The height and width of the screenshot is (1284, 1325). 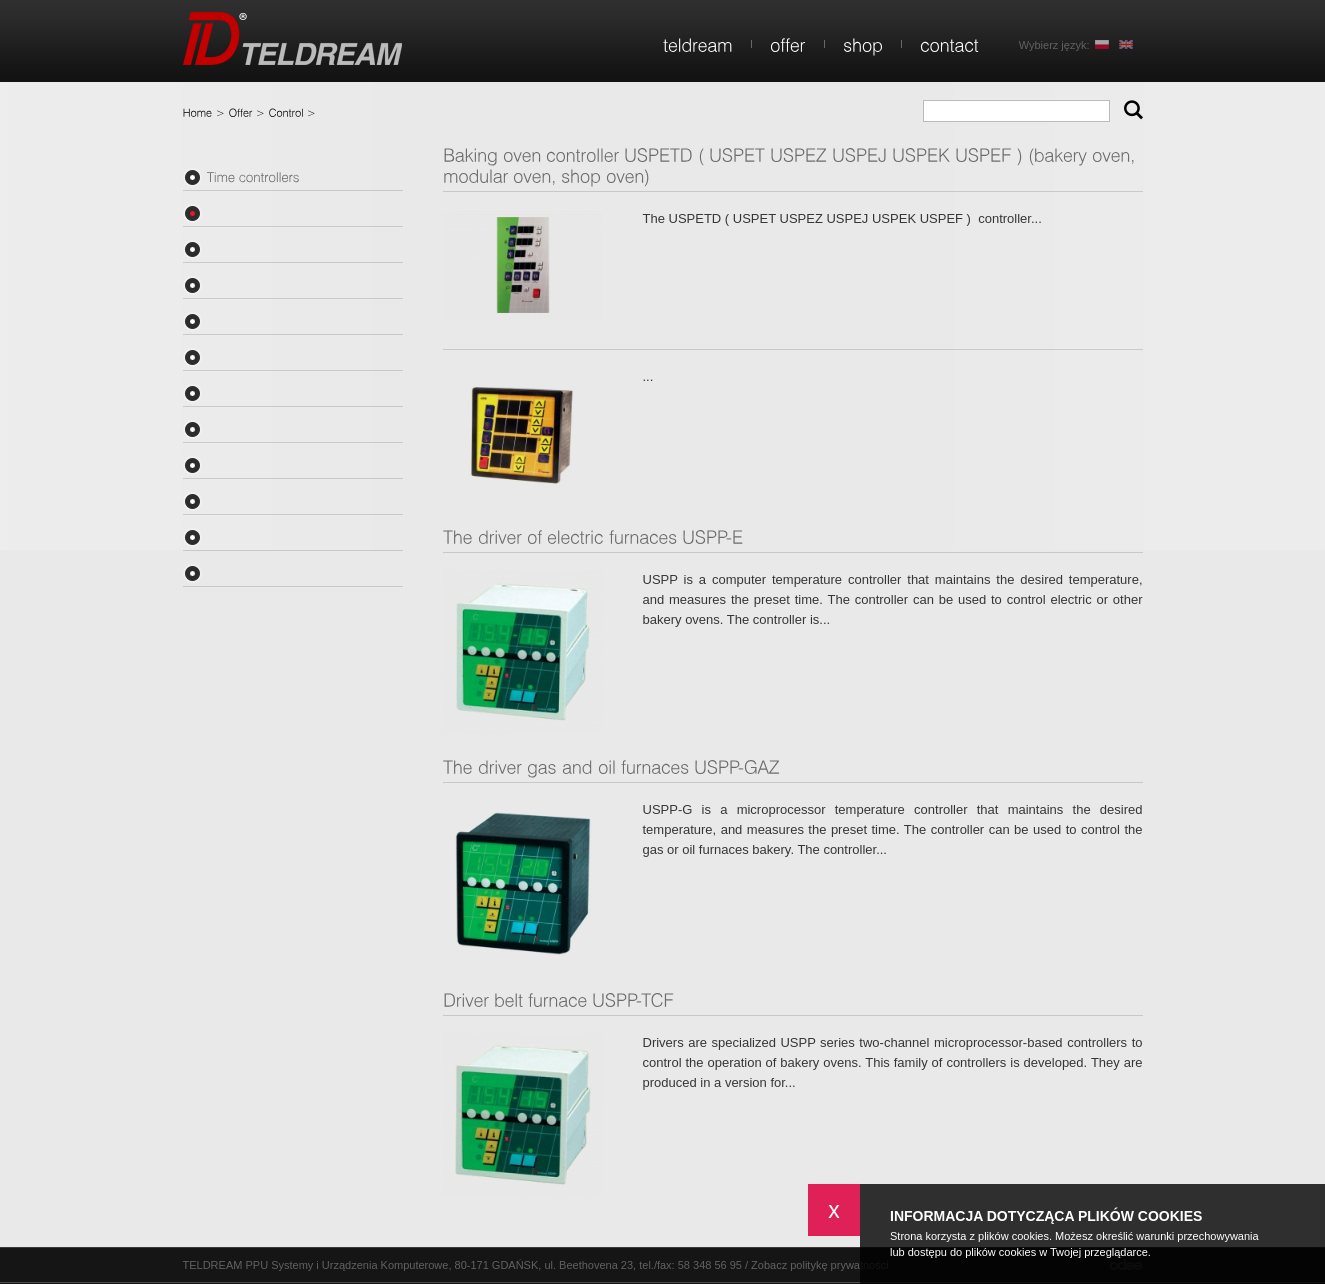 What do you see at coordinates (839, 1265) in the screenshot?
I see `politykę prywatności` at bounding box center [839, 1265].